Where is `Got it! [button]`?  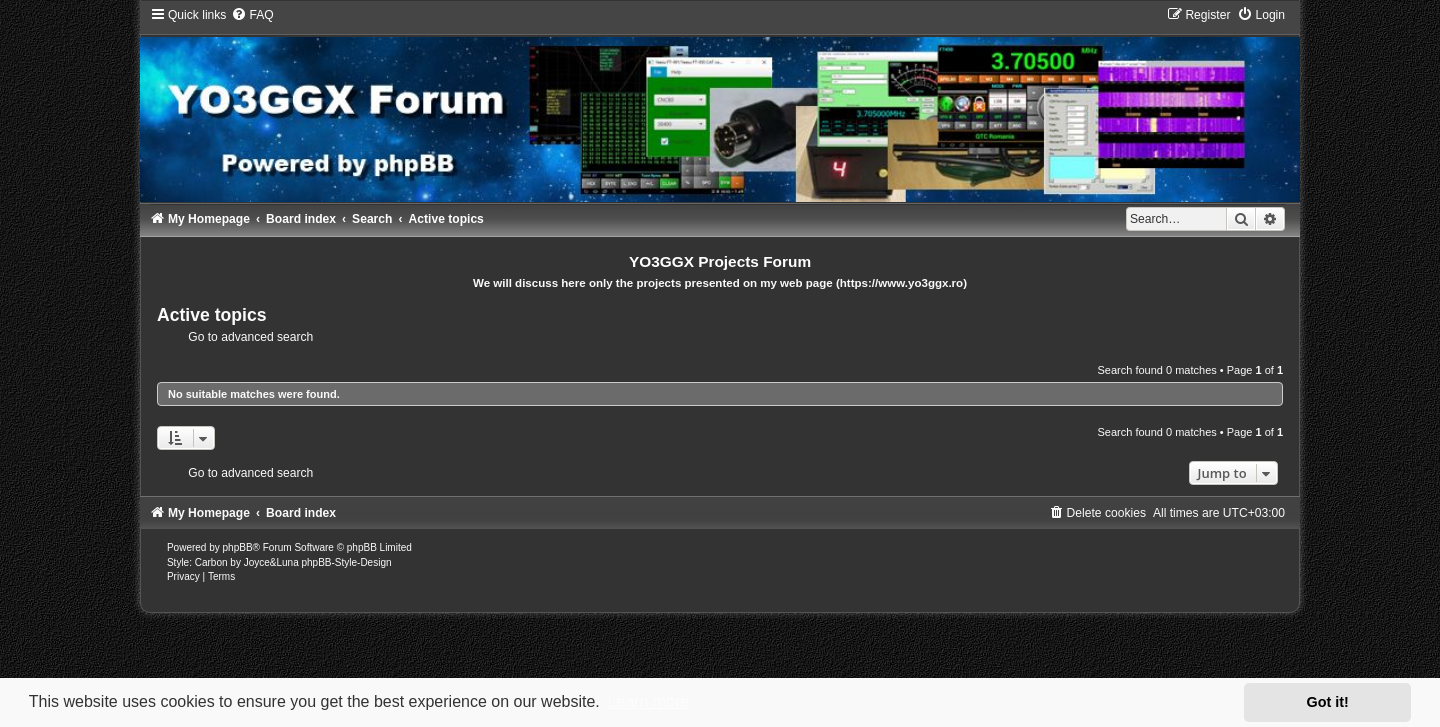 Got it! [button] is located at coordinates (1328, 702).